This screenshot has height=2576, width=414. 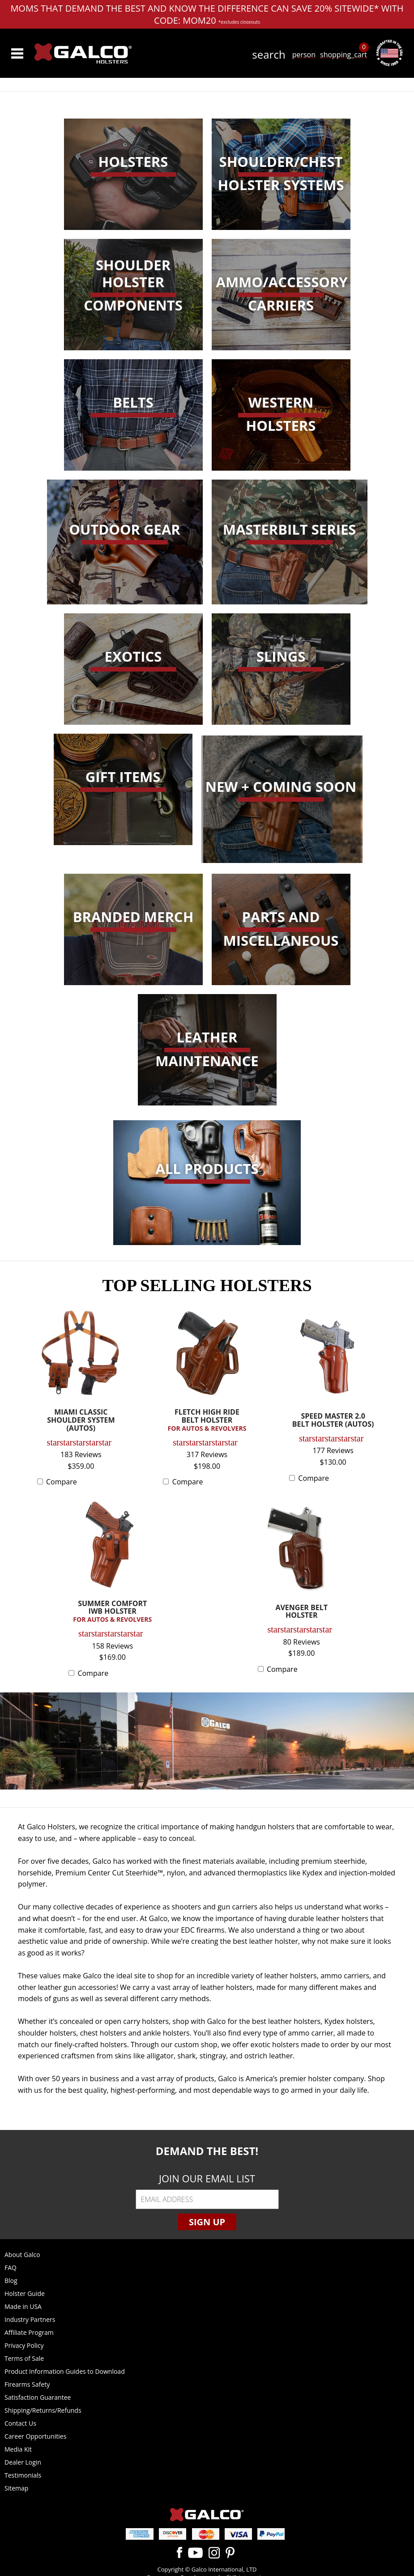 I want to click on AVENGER BELT HOLSTER, so click(x=301, y=1612).